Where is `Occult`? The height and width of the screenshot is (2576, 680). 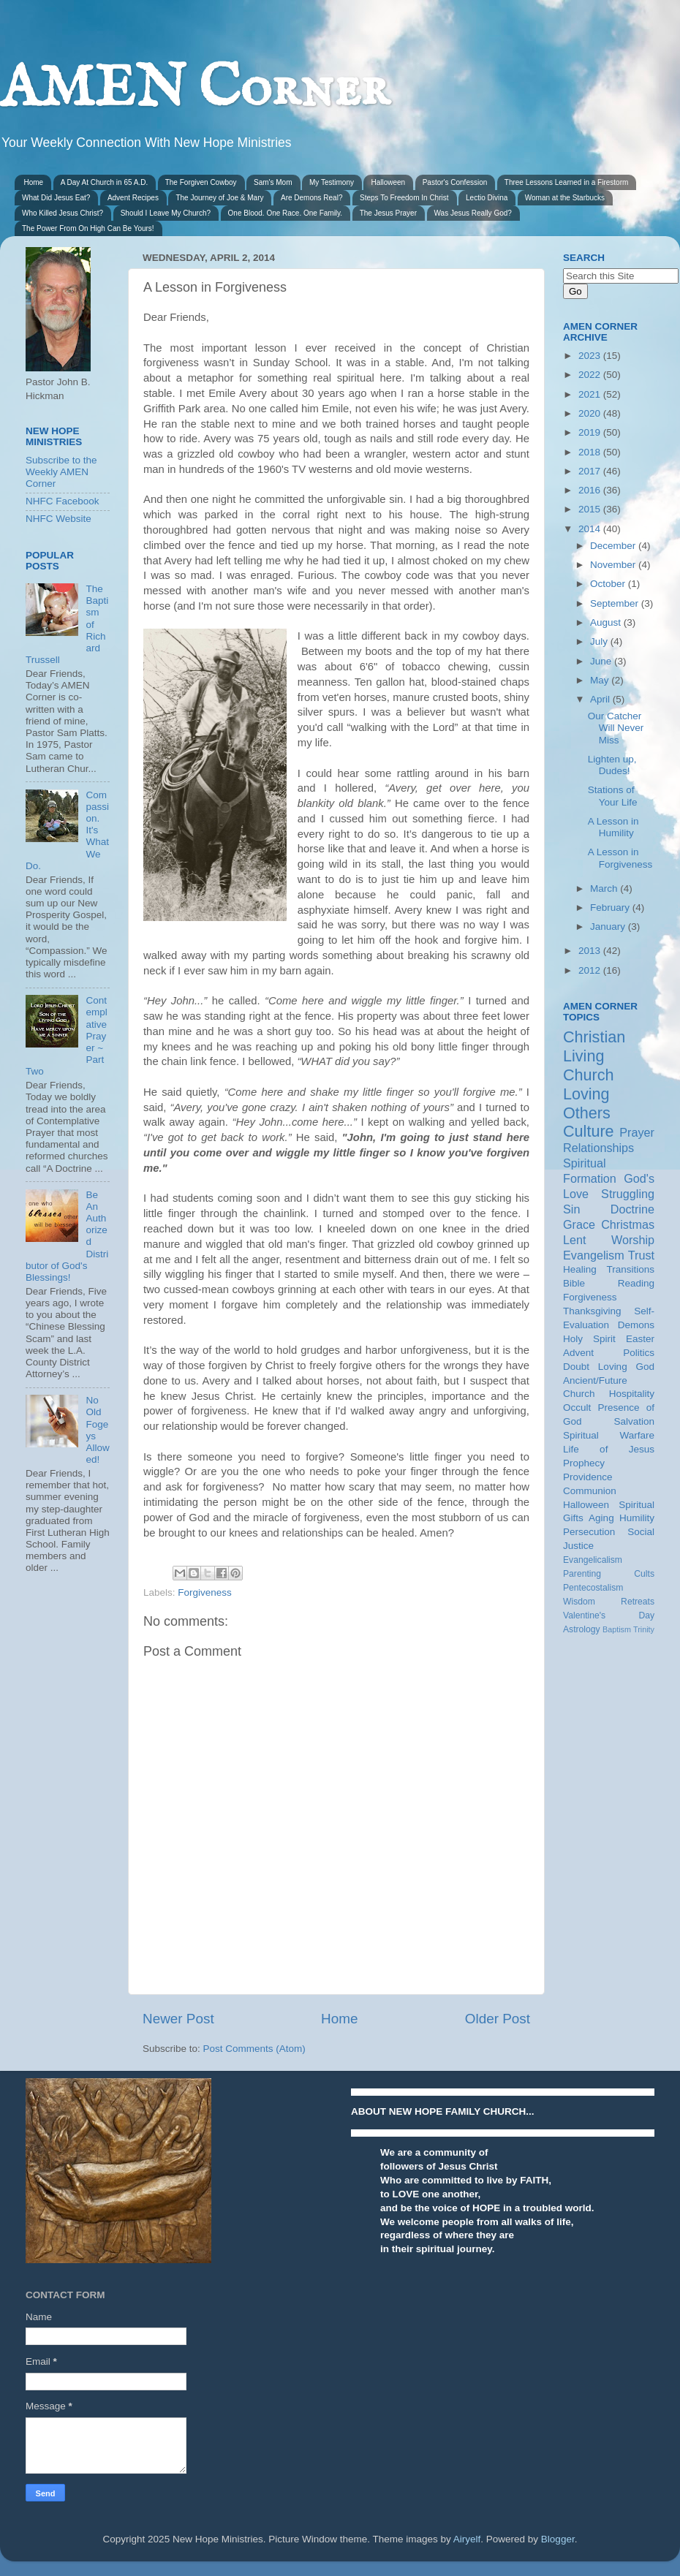
Occult is located at coordinates (577, 1407).